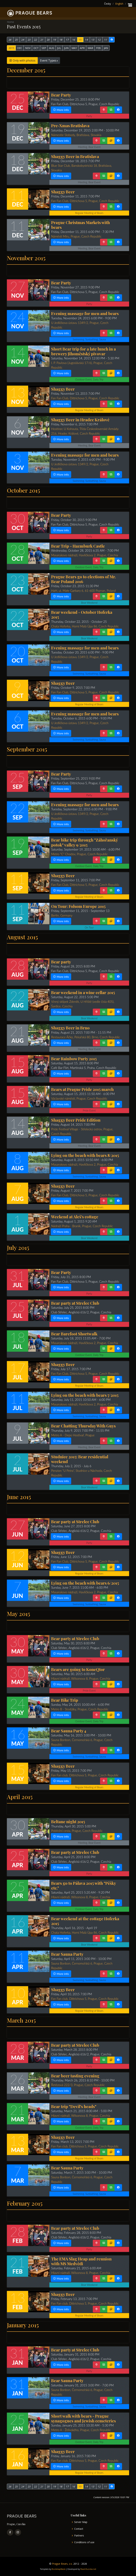  I want to click on Řetězová 222/3, Prague, Czech Republic, so click(78, 2085).